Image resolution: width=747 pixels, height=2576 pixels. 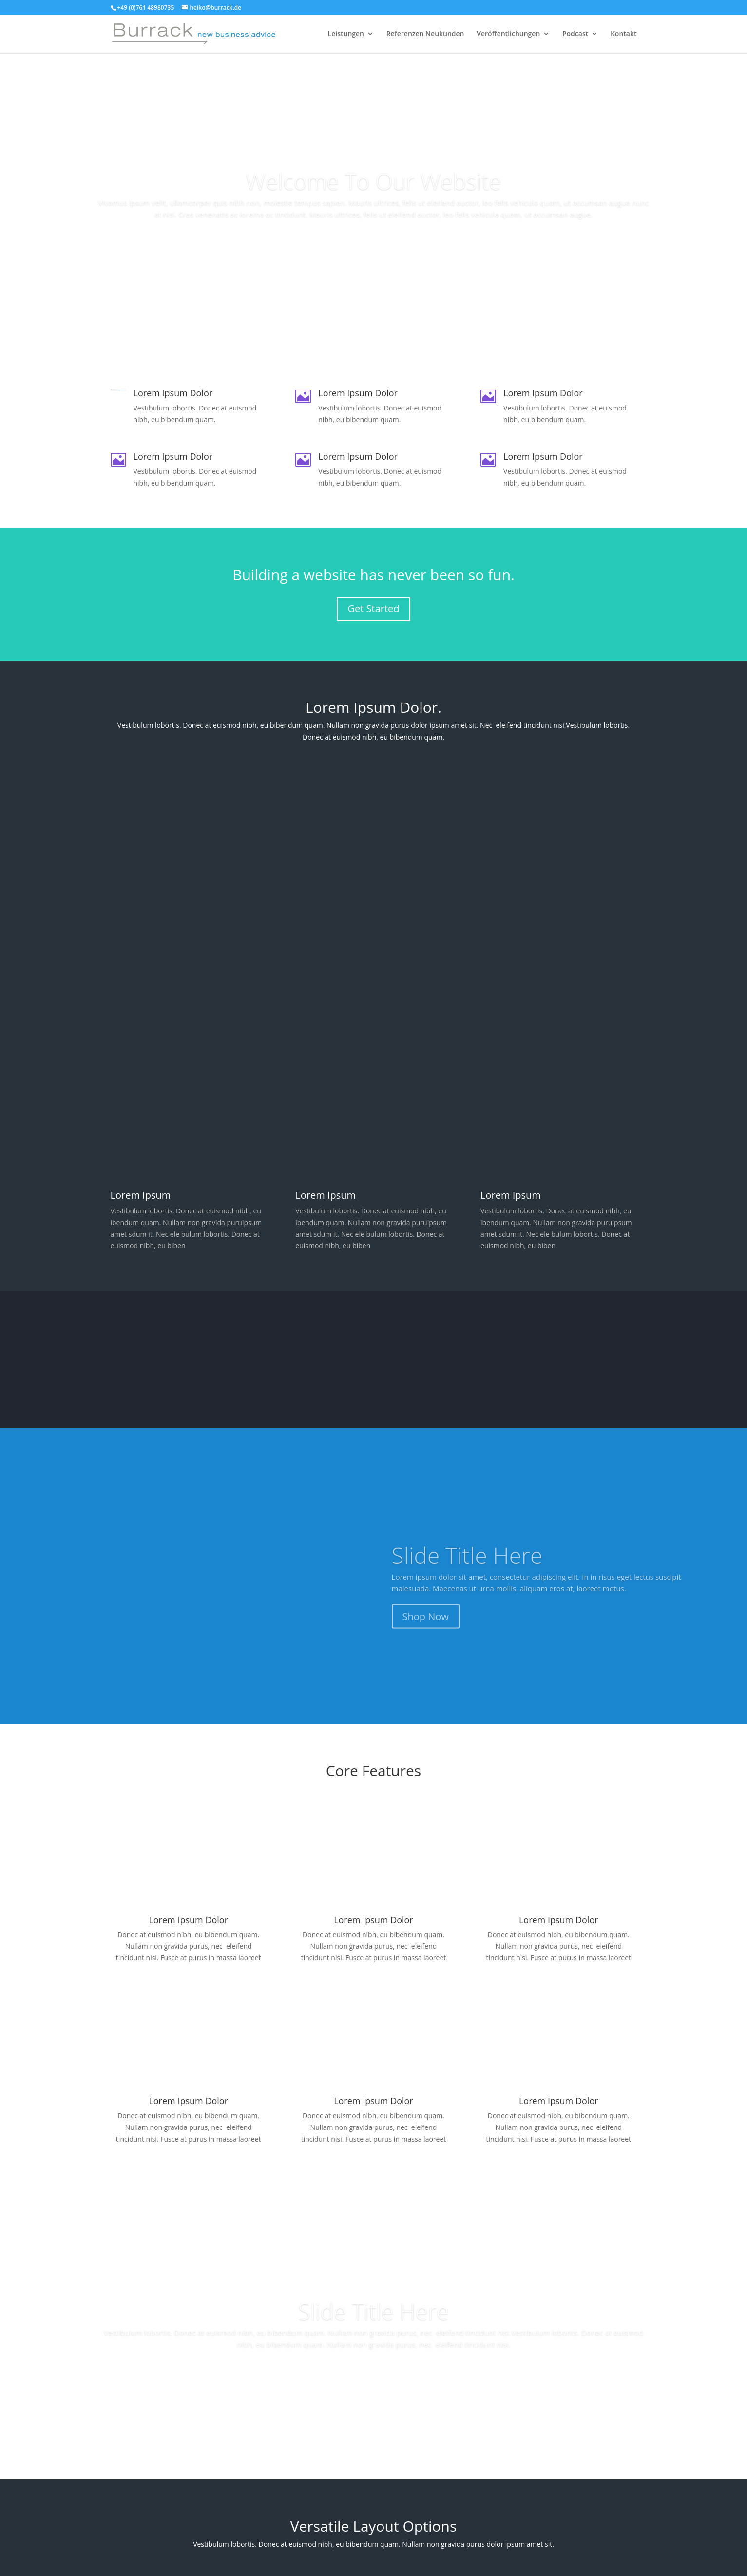 What do you see at coordinates (575, 35) in the screenshot?
I see `Podcast` at bounding box center [575, 35].